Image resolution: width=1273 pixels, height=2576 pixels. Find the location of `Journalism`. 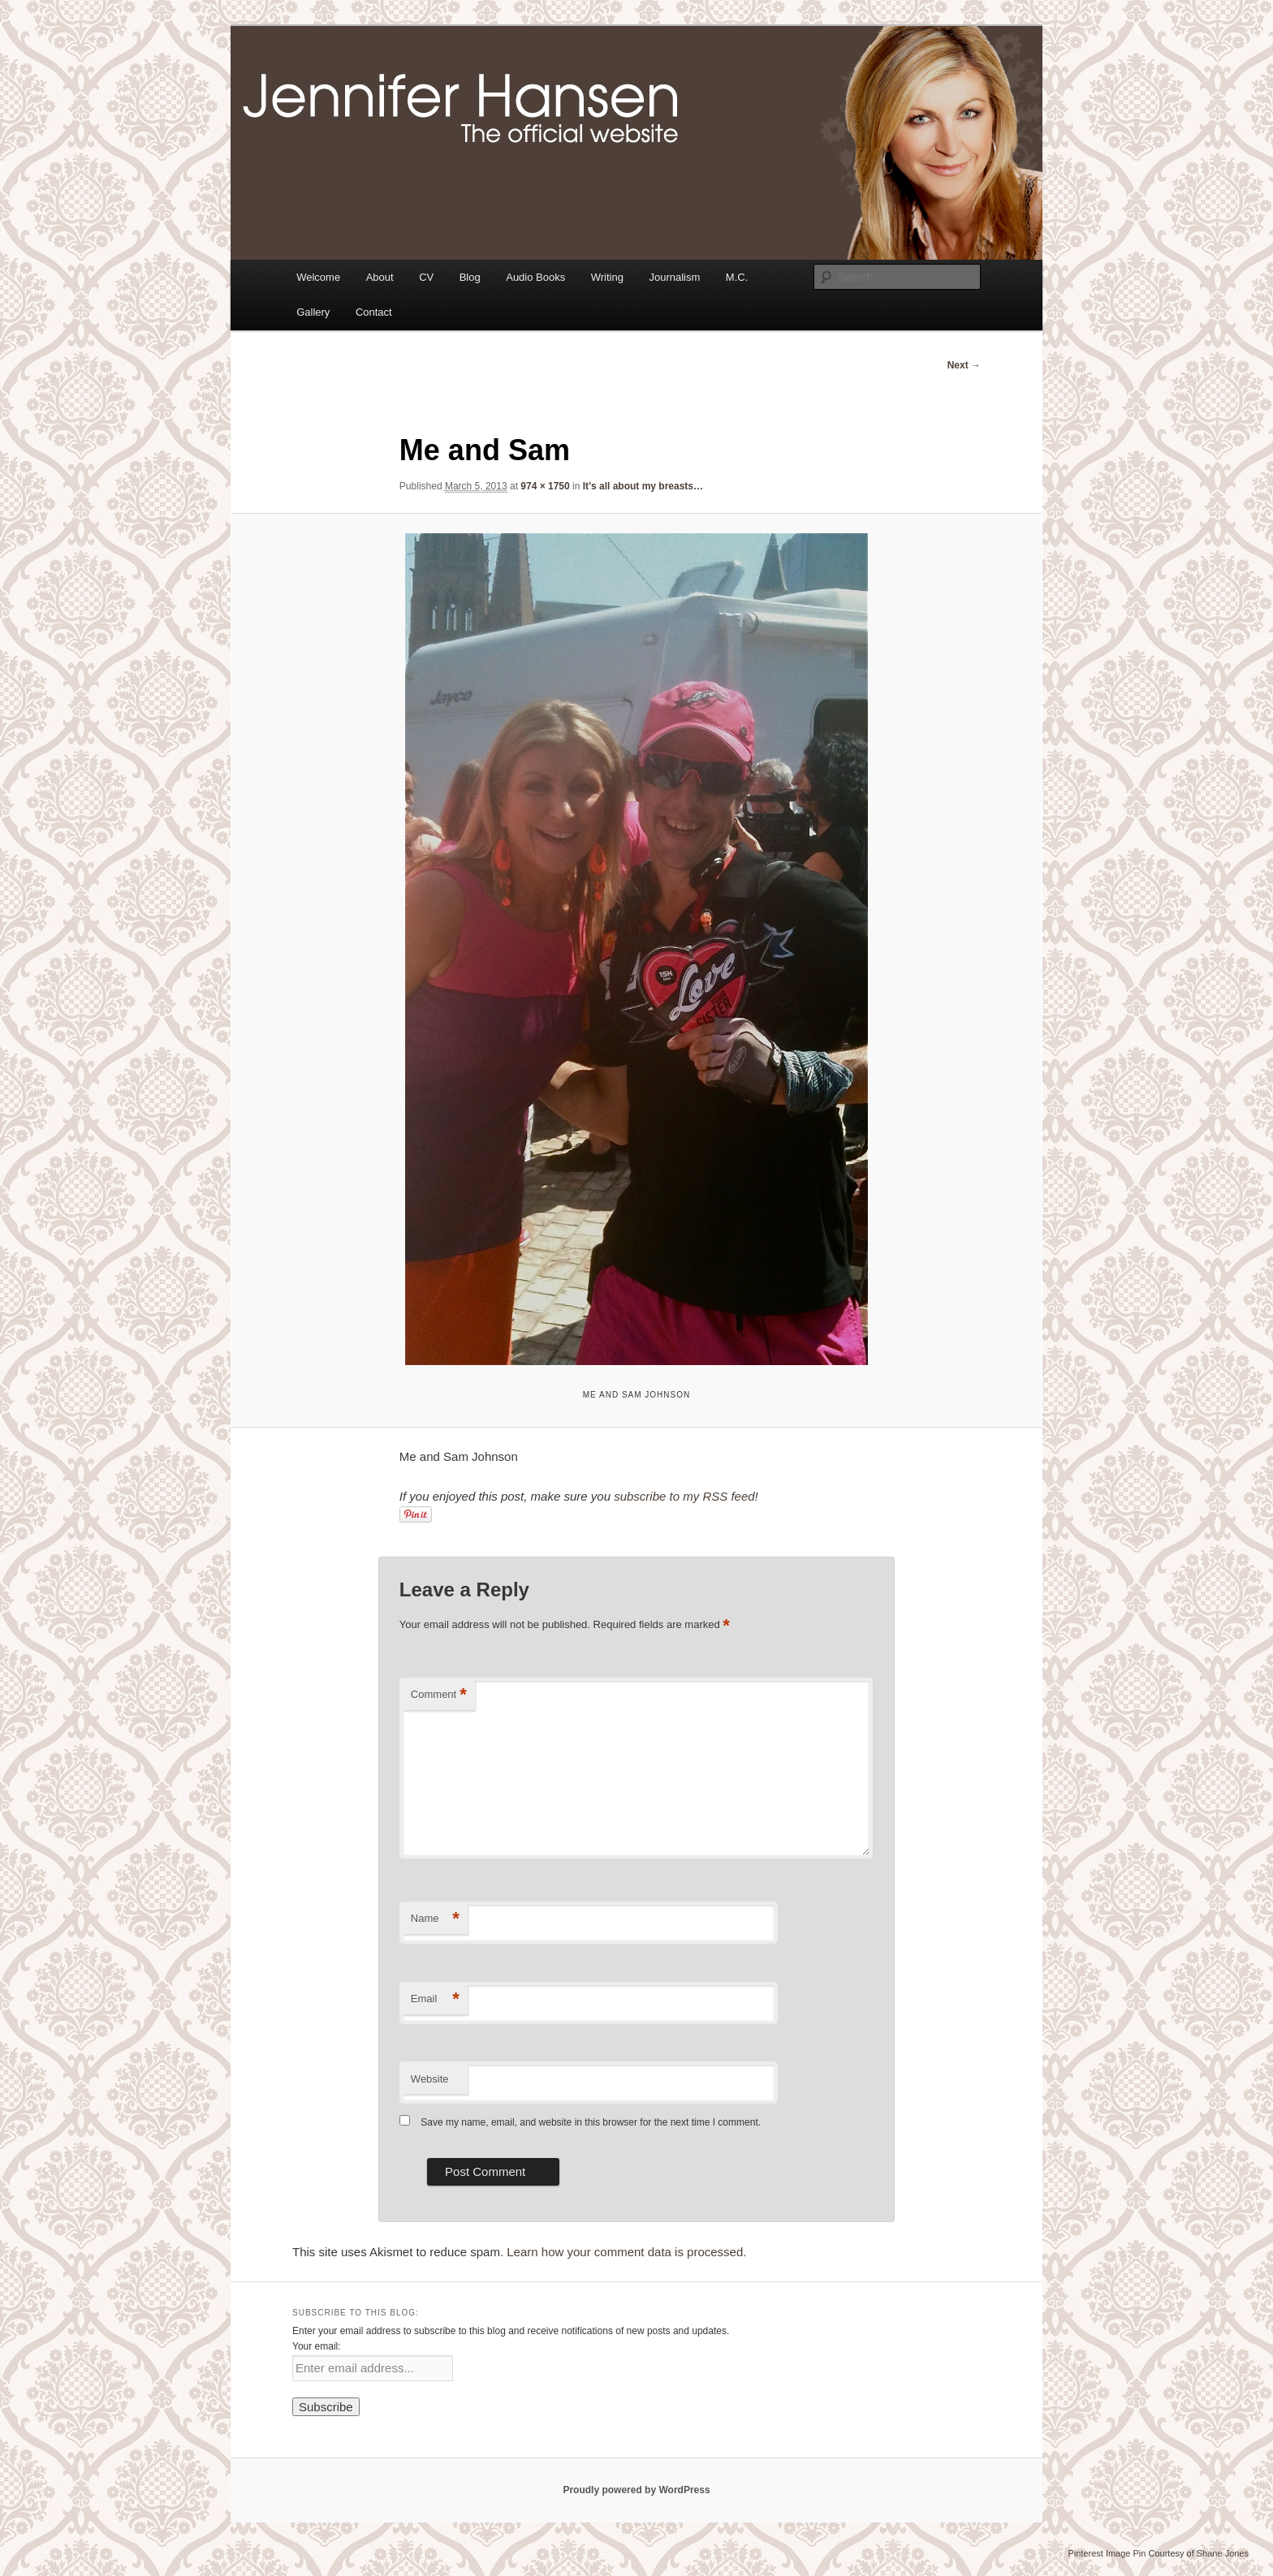

Journalism is located at coordinates (674, 277).